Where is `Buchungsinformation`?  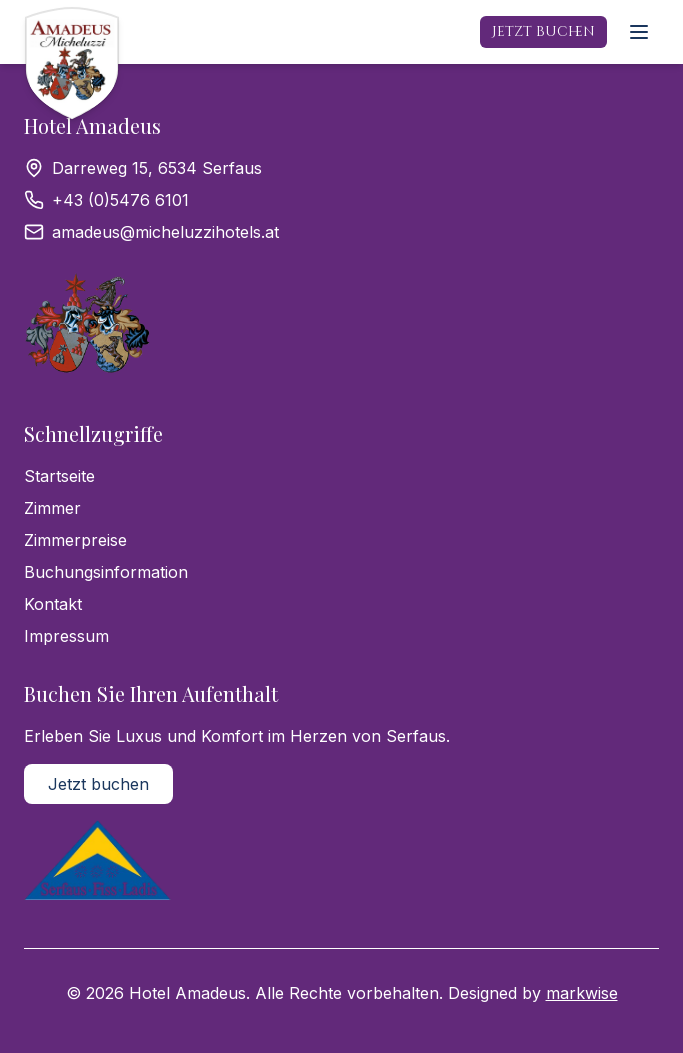 Buchungsinformation is located at coordinates (106, 572).